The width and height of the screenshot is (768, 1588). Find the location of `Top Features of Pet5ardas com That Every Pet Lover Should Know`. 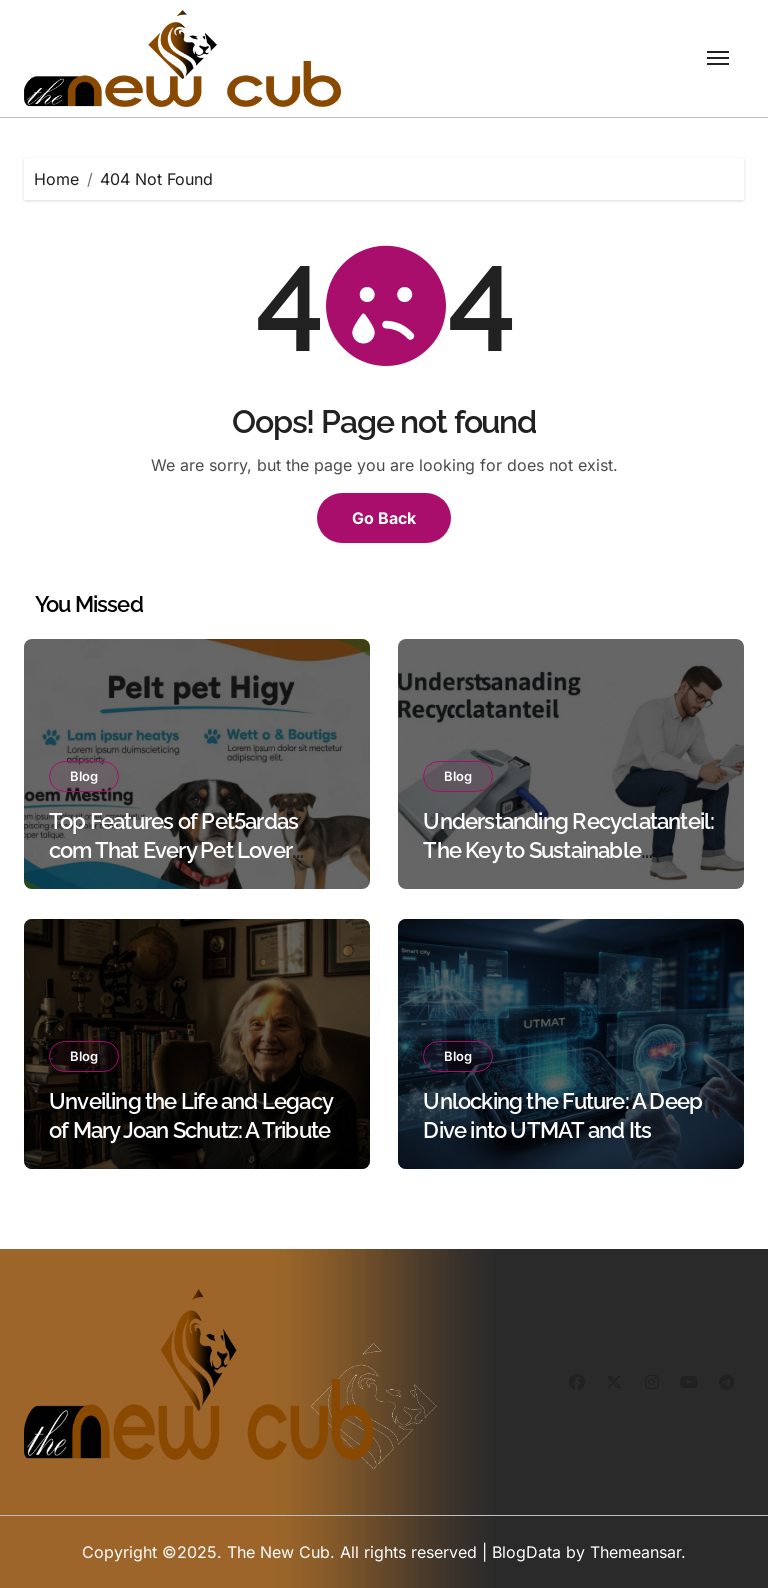

Top Features of Pet5ardas com That Every Pet Lover Should Know is located at coordinates (173, 849).